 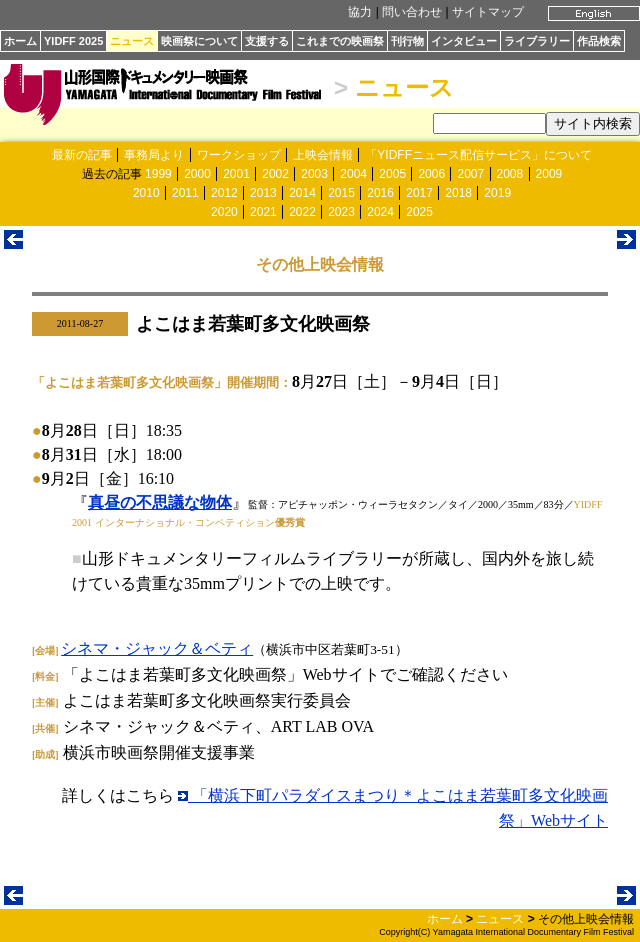 I want to click on サイトマップ, so click(x=488, y=12).